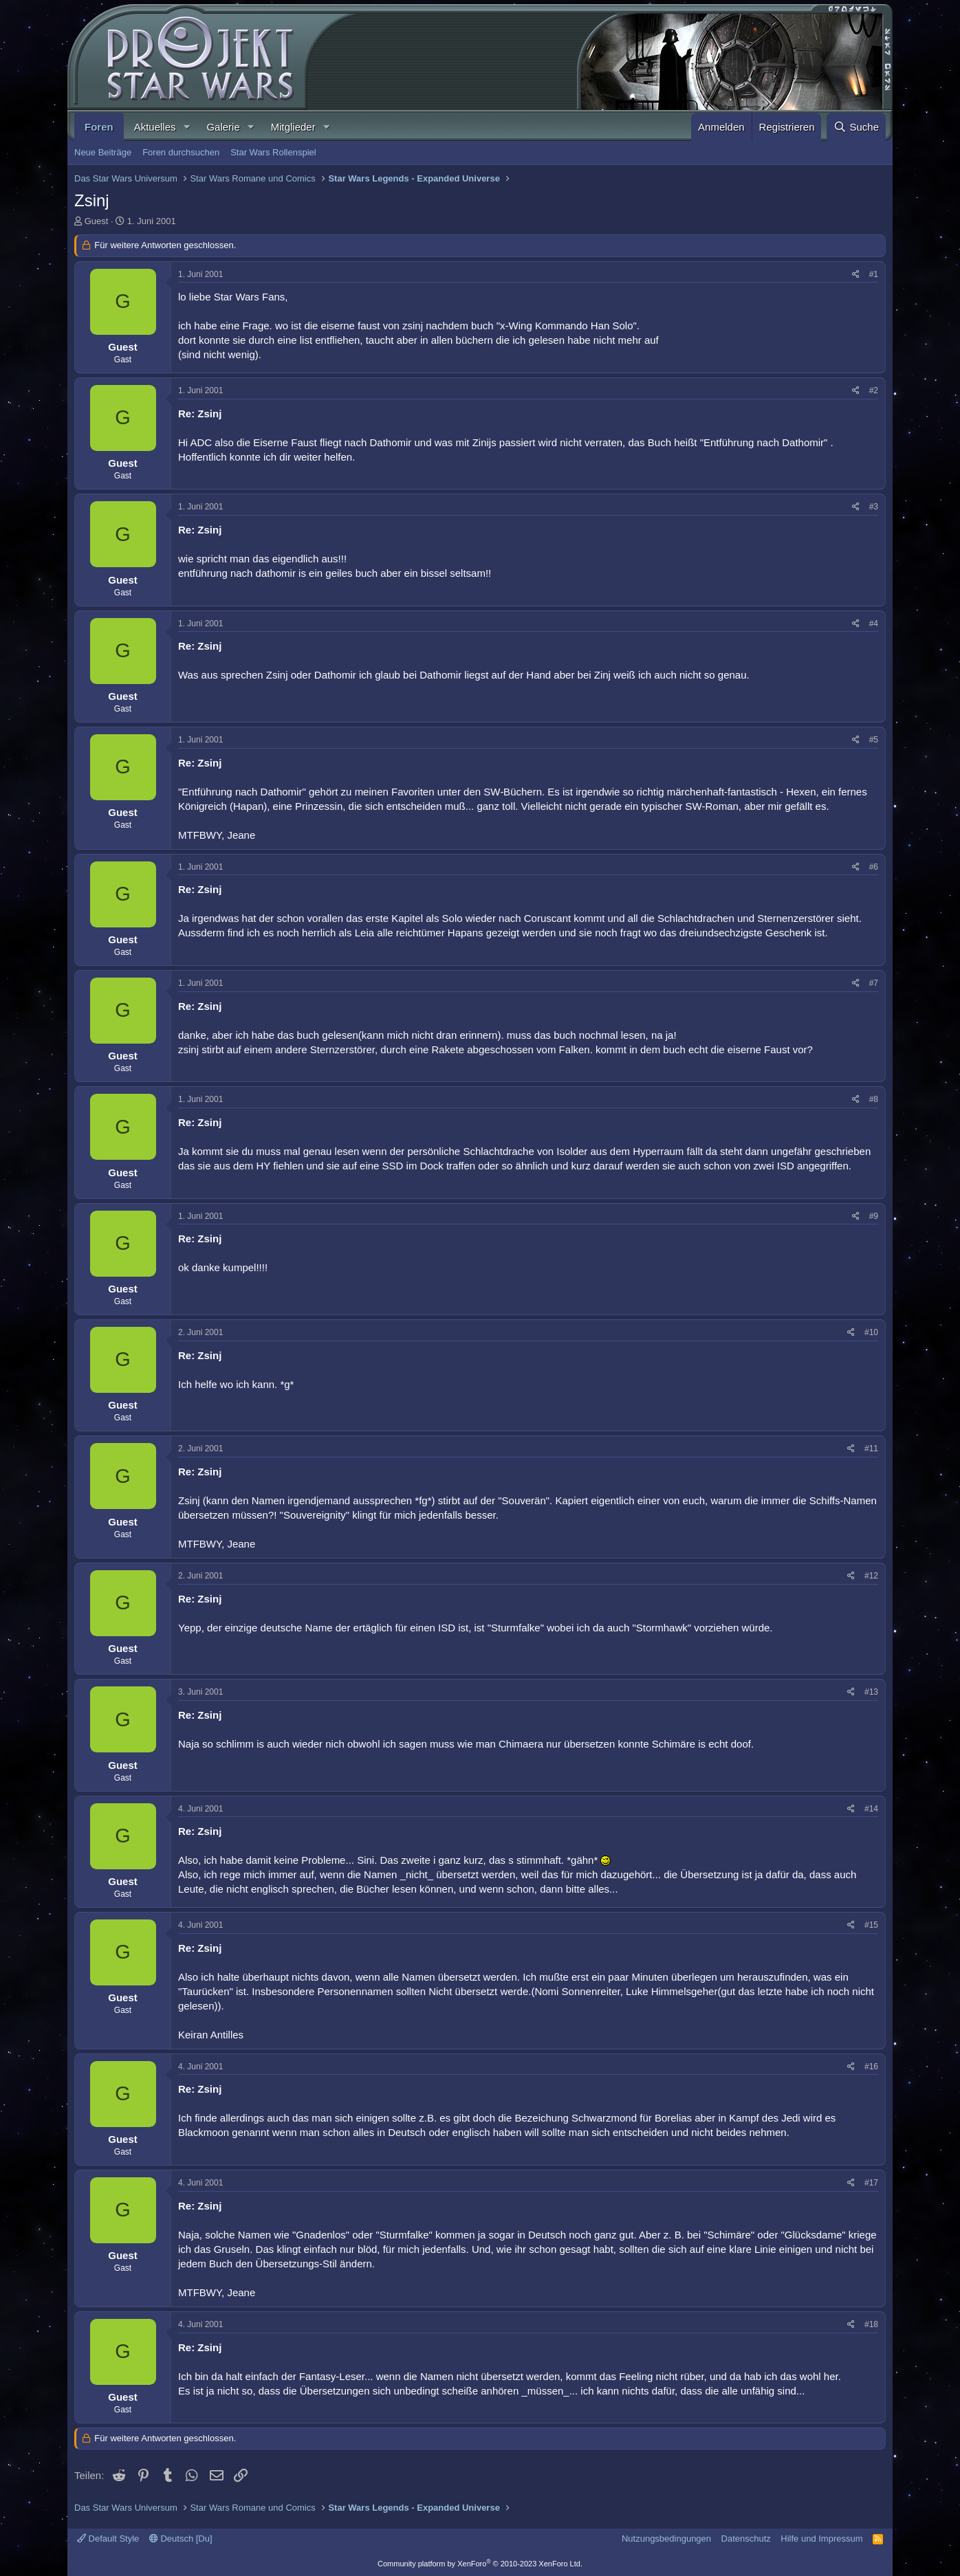 The width and height of the screenshot is (960, 2576). Describe the element at coordinates (180, 152) in the screenshot. I see `Foren durchsuchen` at that location.